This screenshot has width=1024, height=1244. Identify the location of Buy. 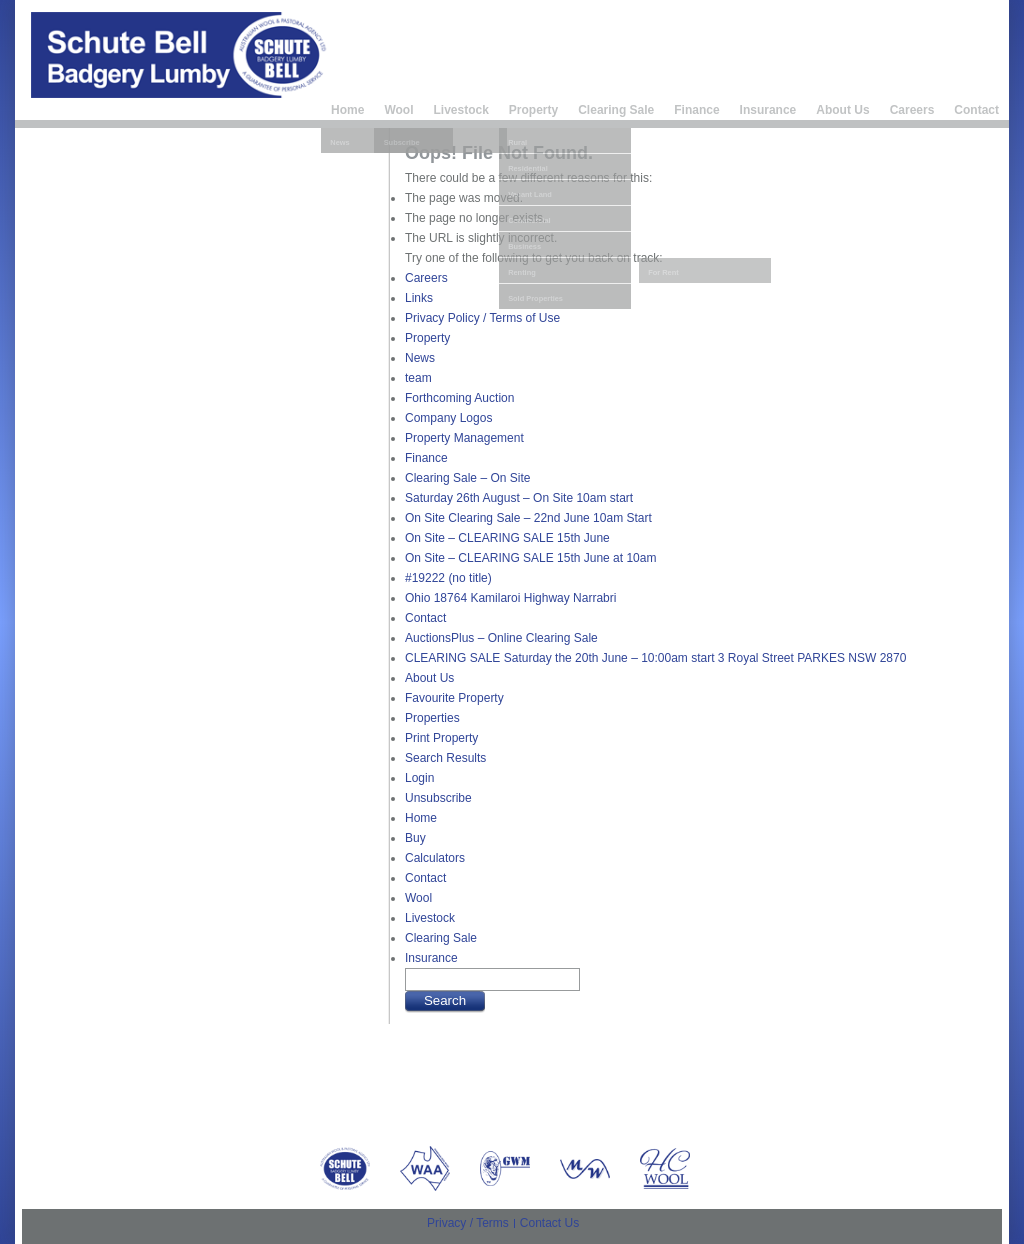
(415, 838).